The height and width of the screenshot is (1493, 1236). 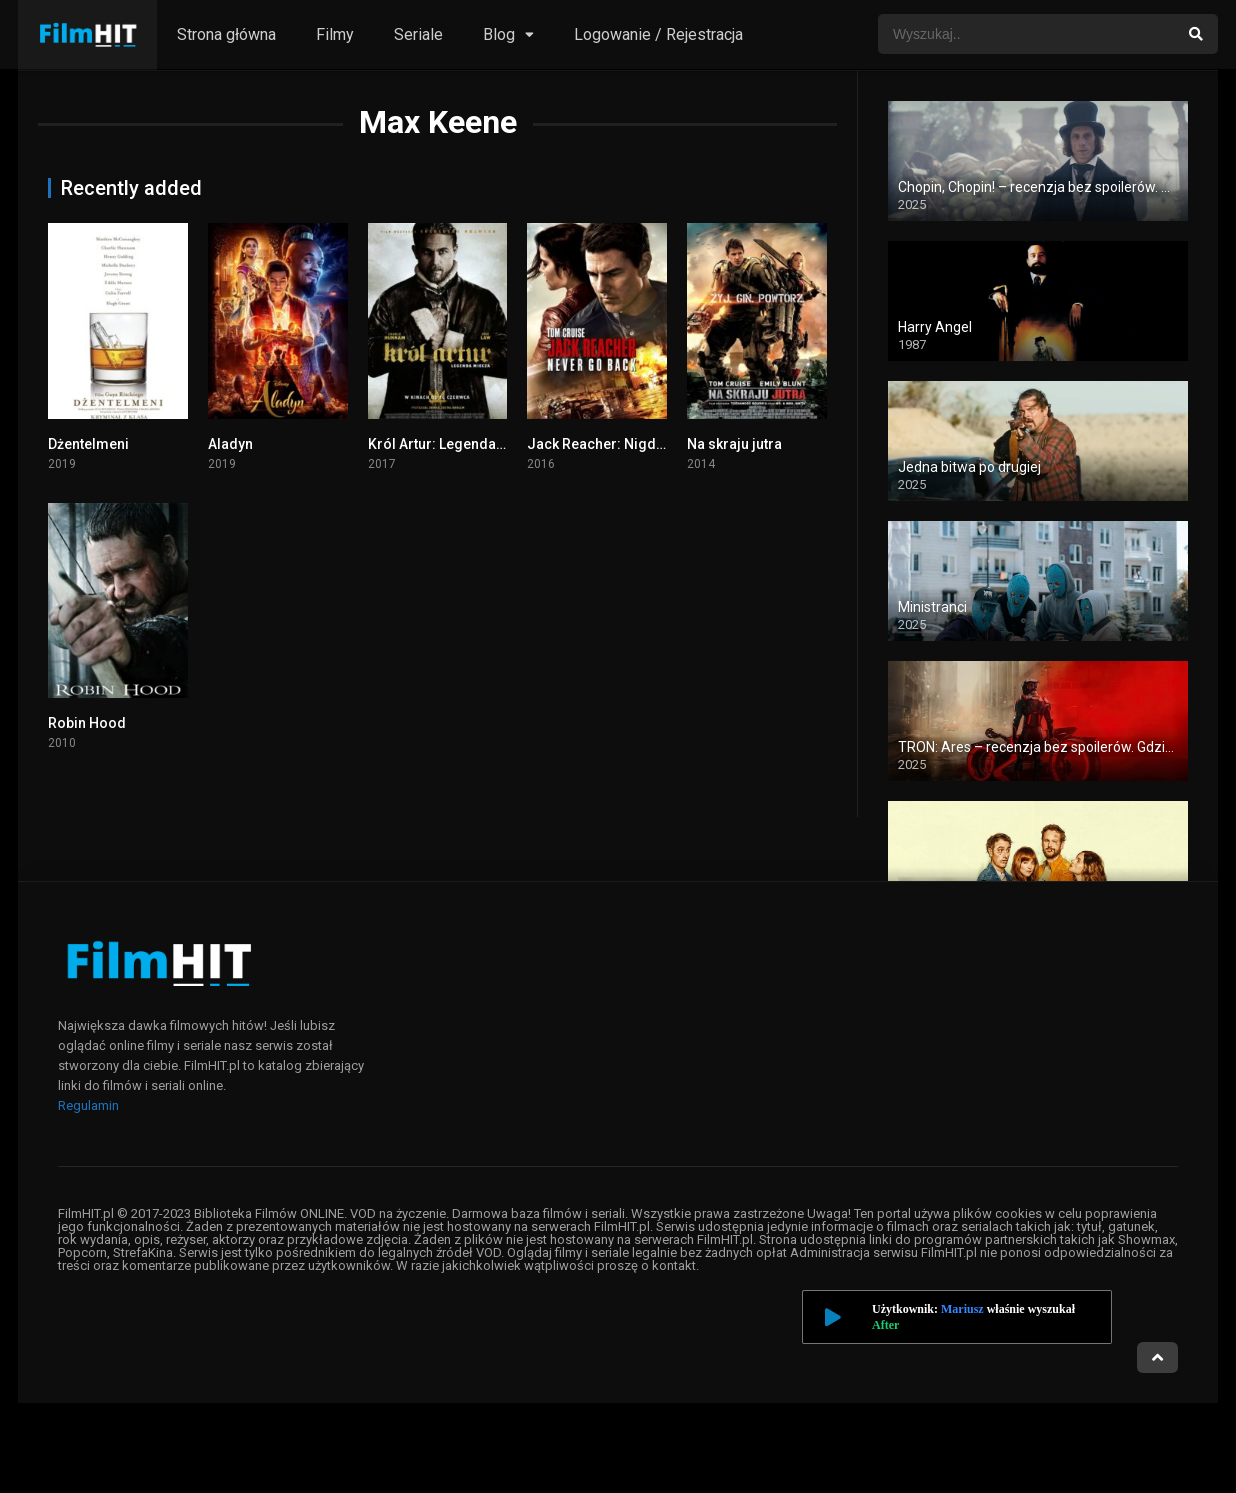 I want to click on Jack Reacher: Nigdy nie wracaj, so click(x=630, y=444).